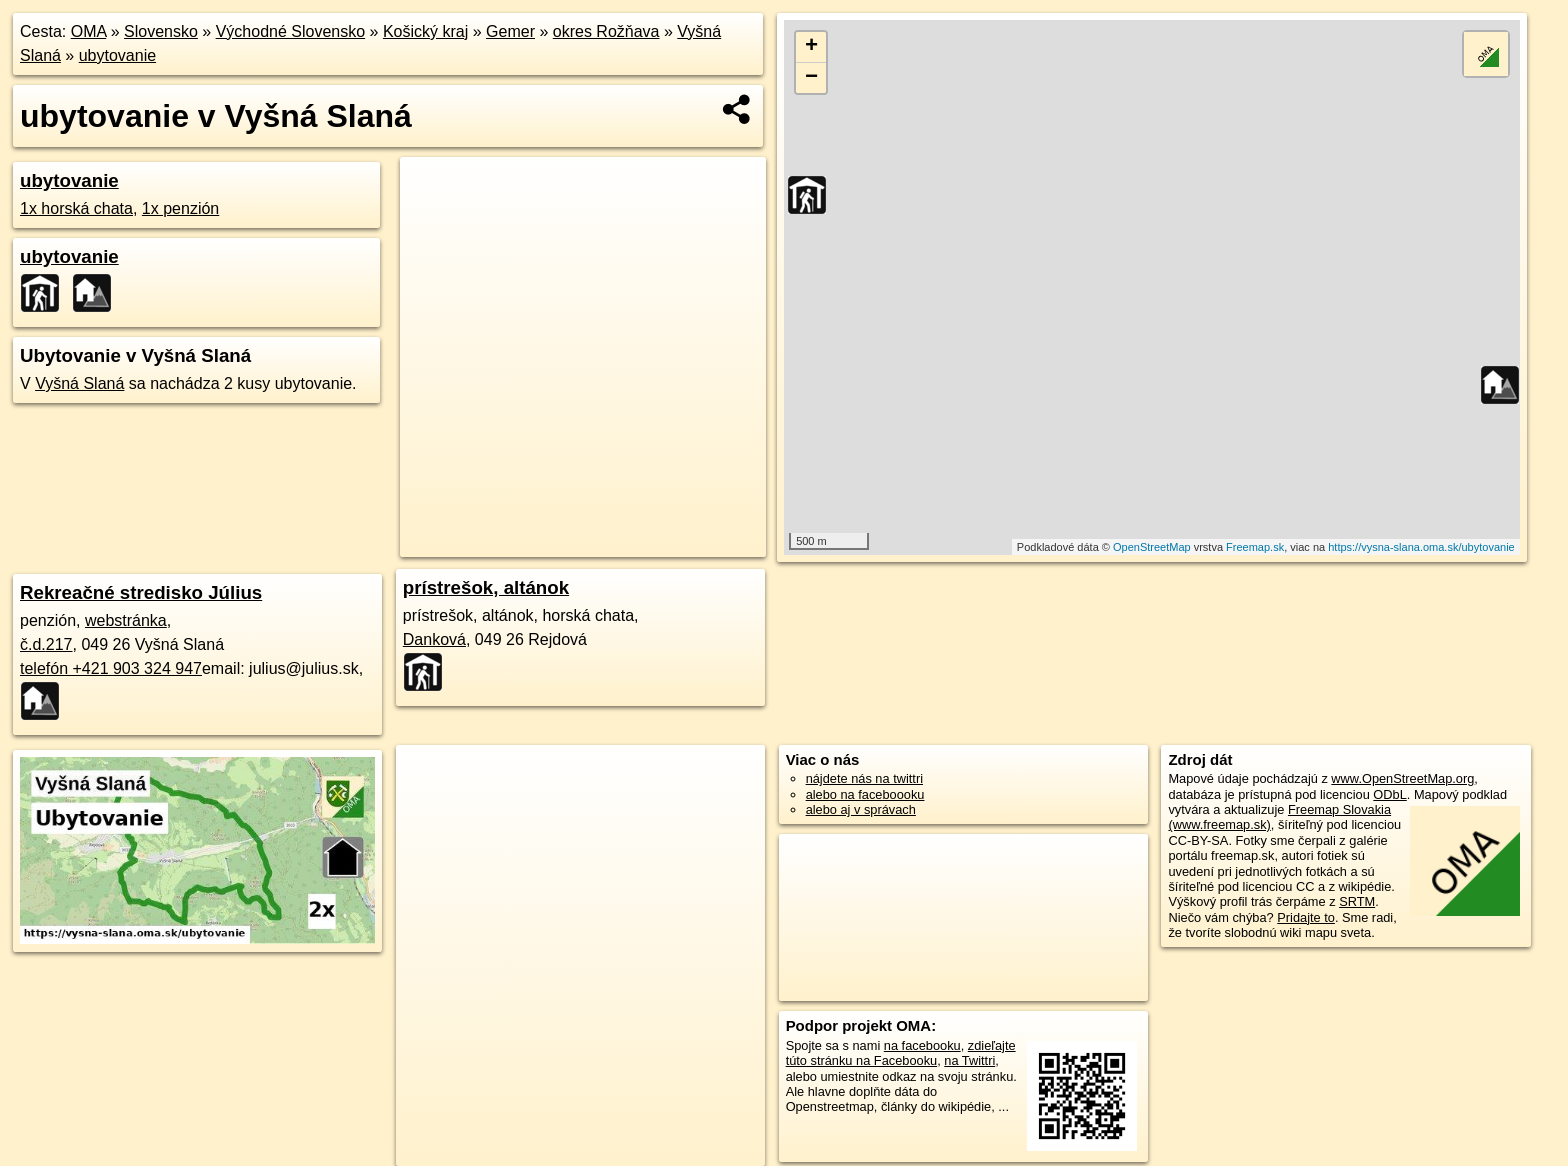 The image size is (1568, 1166). Describe the element at coordinates (76, 208) in the screenshot. I see `1x horská chata` at that location.